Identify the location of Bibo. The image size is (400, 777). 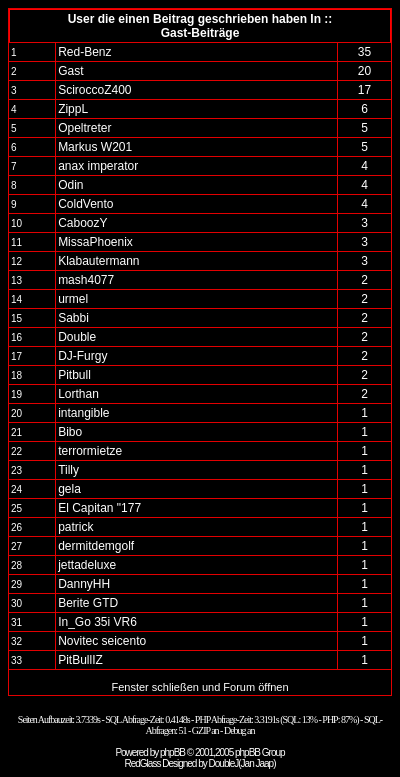
(70, 432).